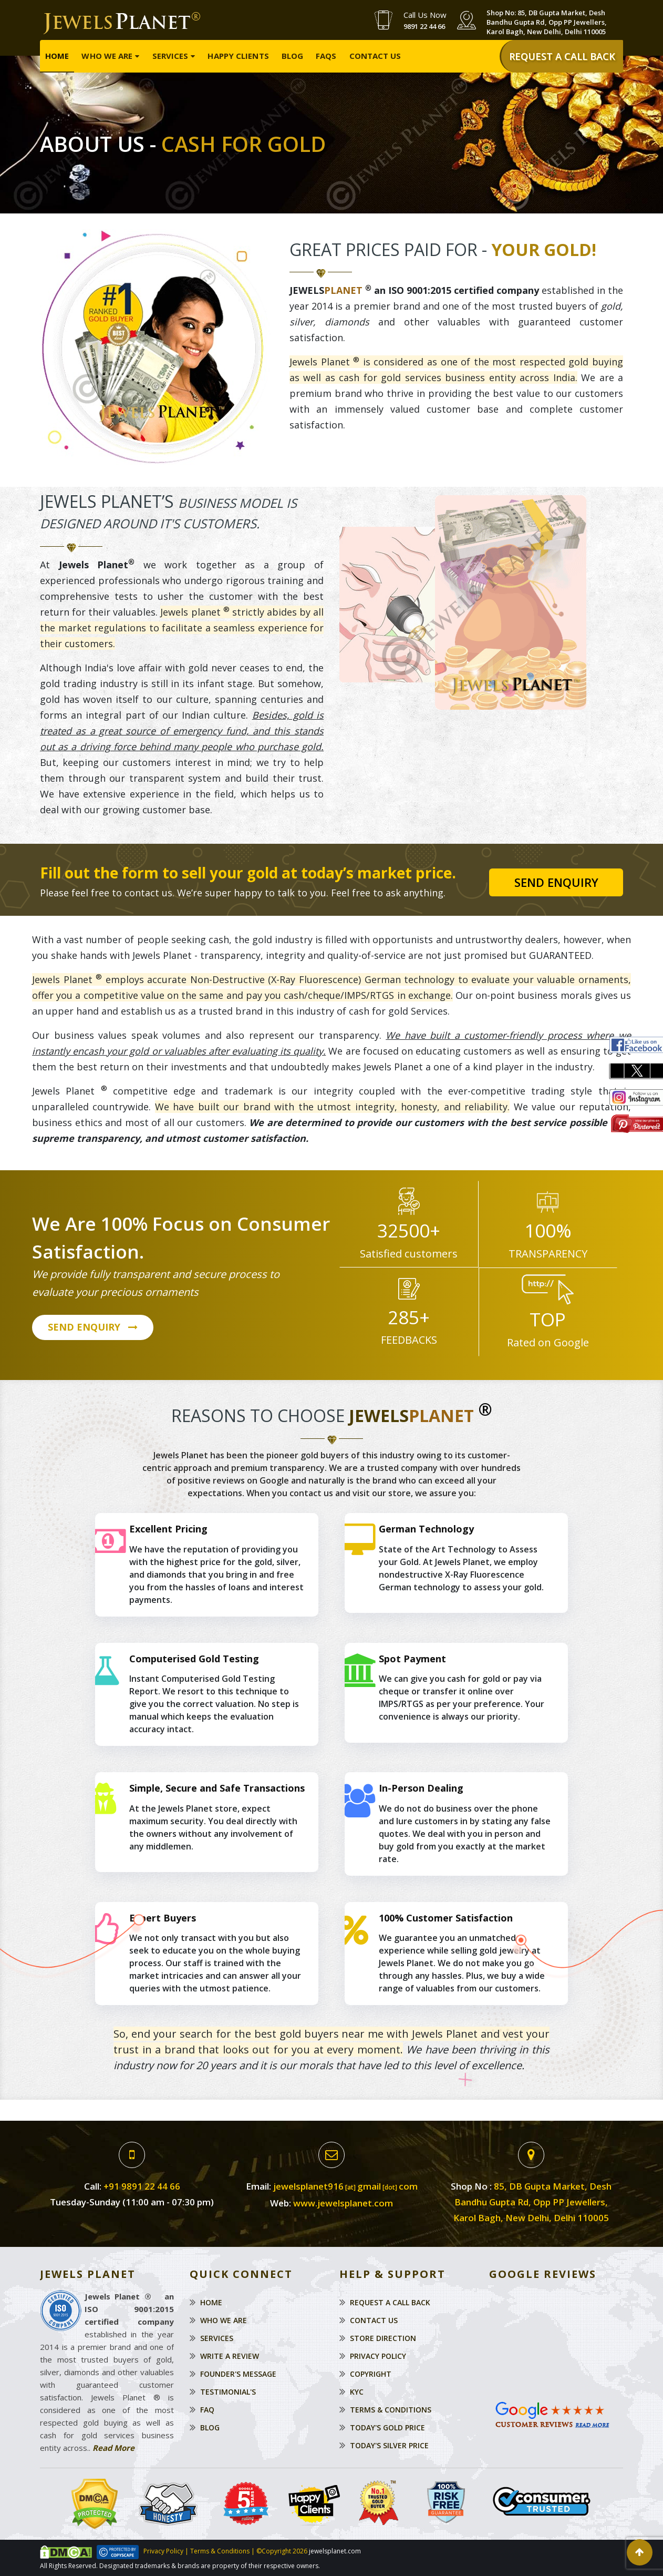 The width and height of the screenshot is (663, 2576). What do you see at coordinates (387, 2427) in the screenshot?
I see `Today's Gold Price` at bounding box center [387, 2427].